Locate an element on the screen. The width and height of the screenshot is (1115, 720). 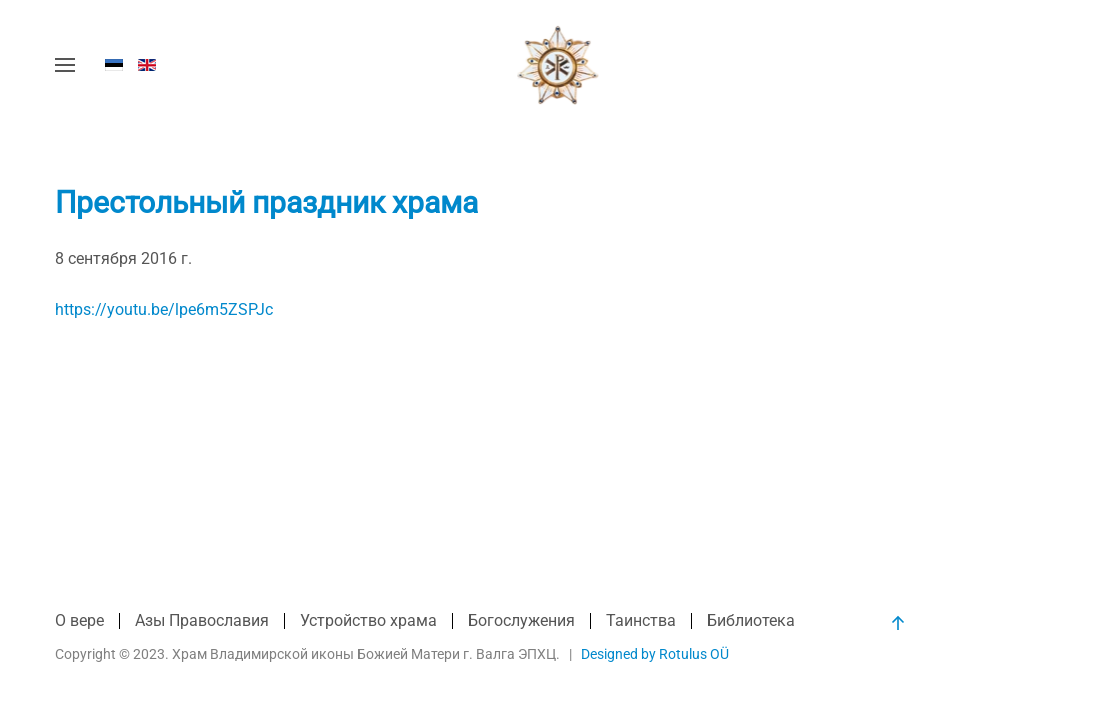
Устройство храма is located at coordinates (368, 620).